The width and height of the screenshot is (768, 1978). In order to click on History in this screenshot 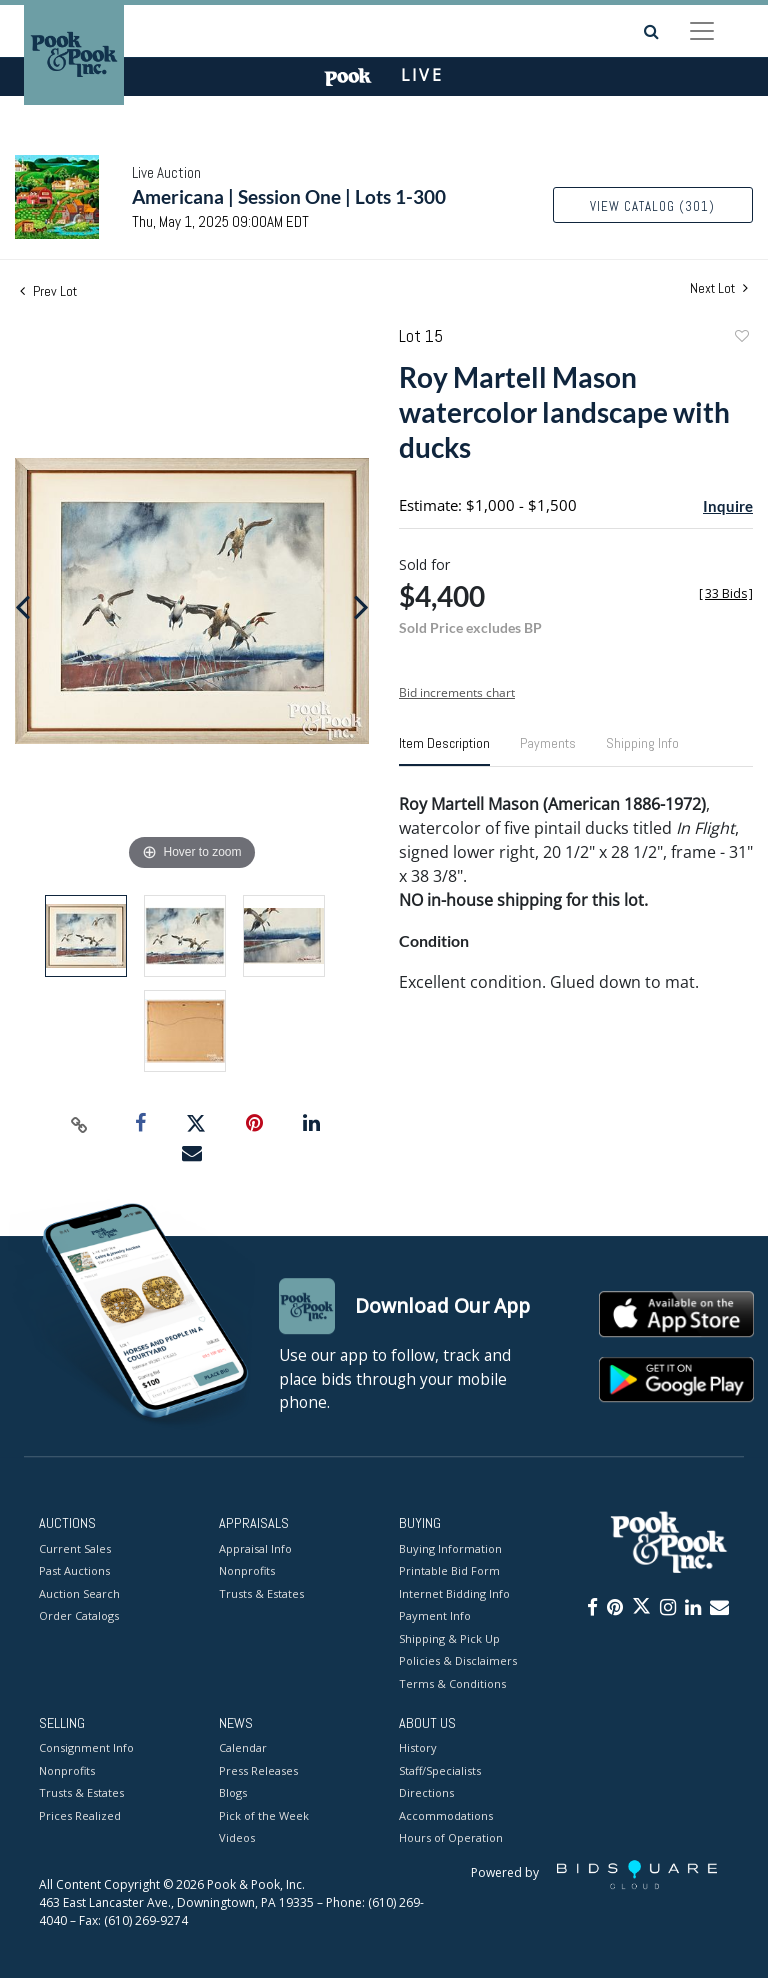, I will do `click(418, 1748)`.